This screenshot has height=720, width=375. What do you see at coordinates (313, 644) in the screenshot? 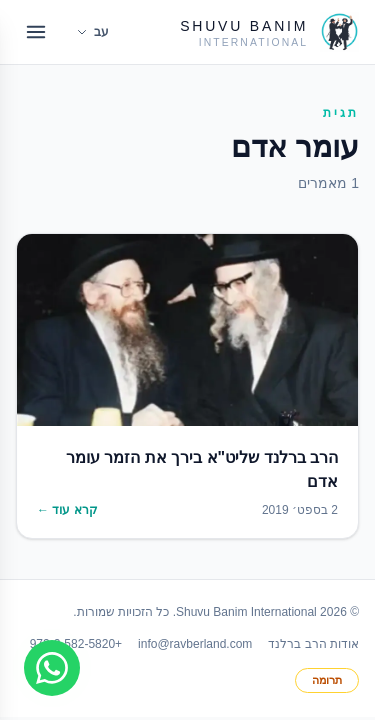
I see `אודות הרב ברלנד` at bounding box center [313, 644].